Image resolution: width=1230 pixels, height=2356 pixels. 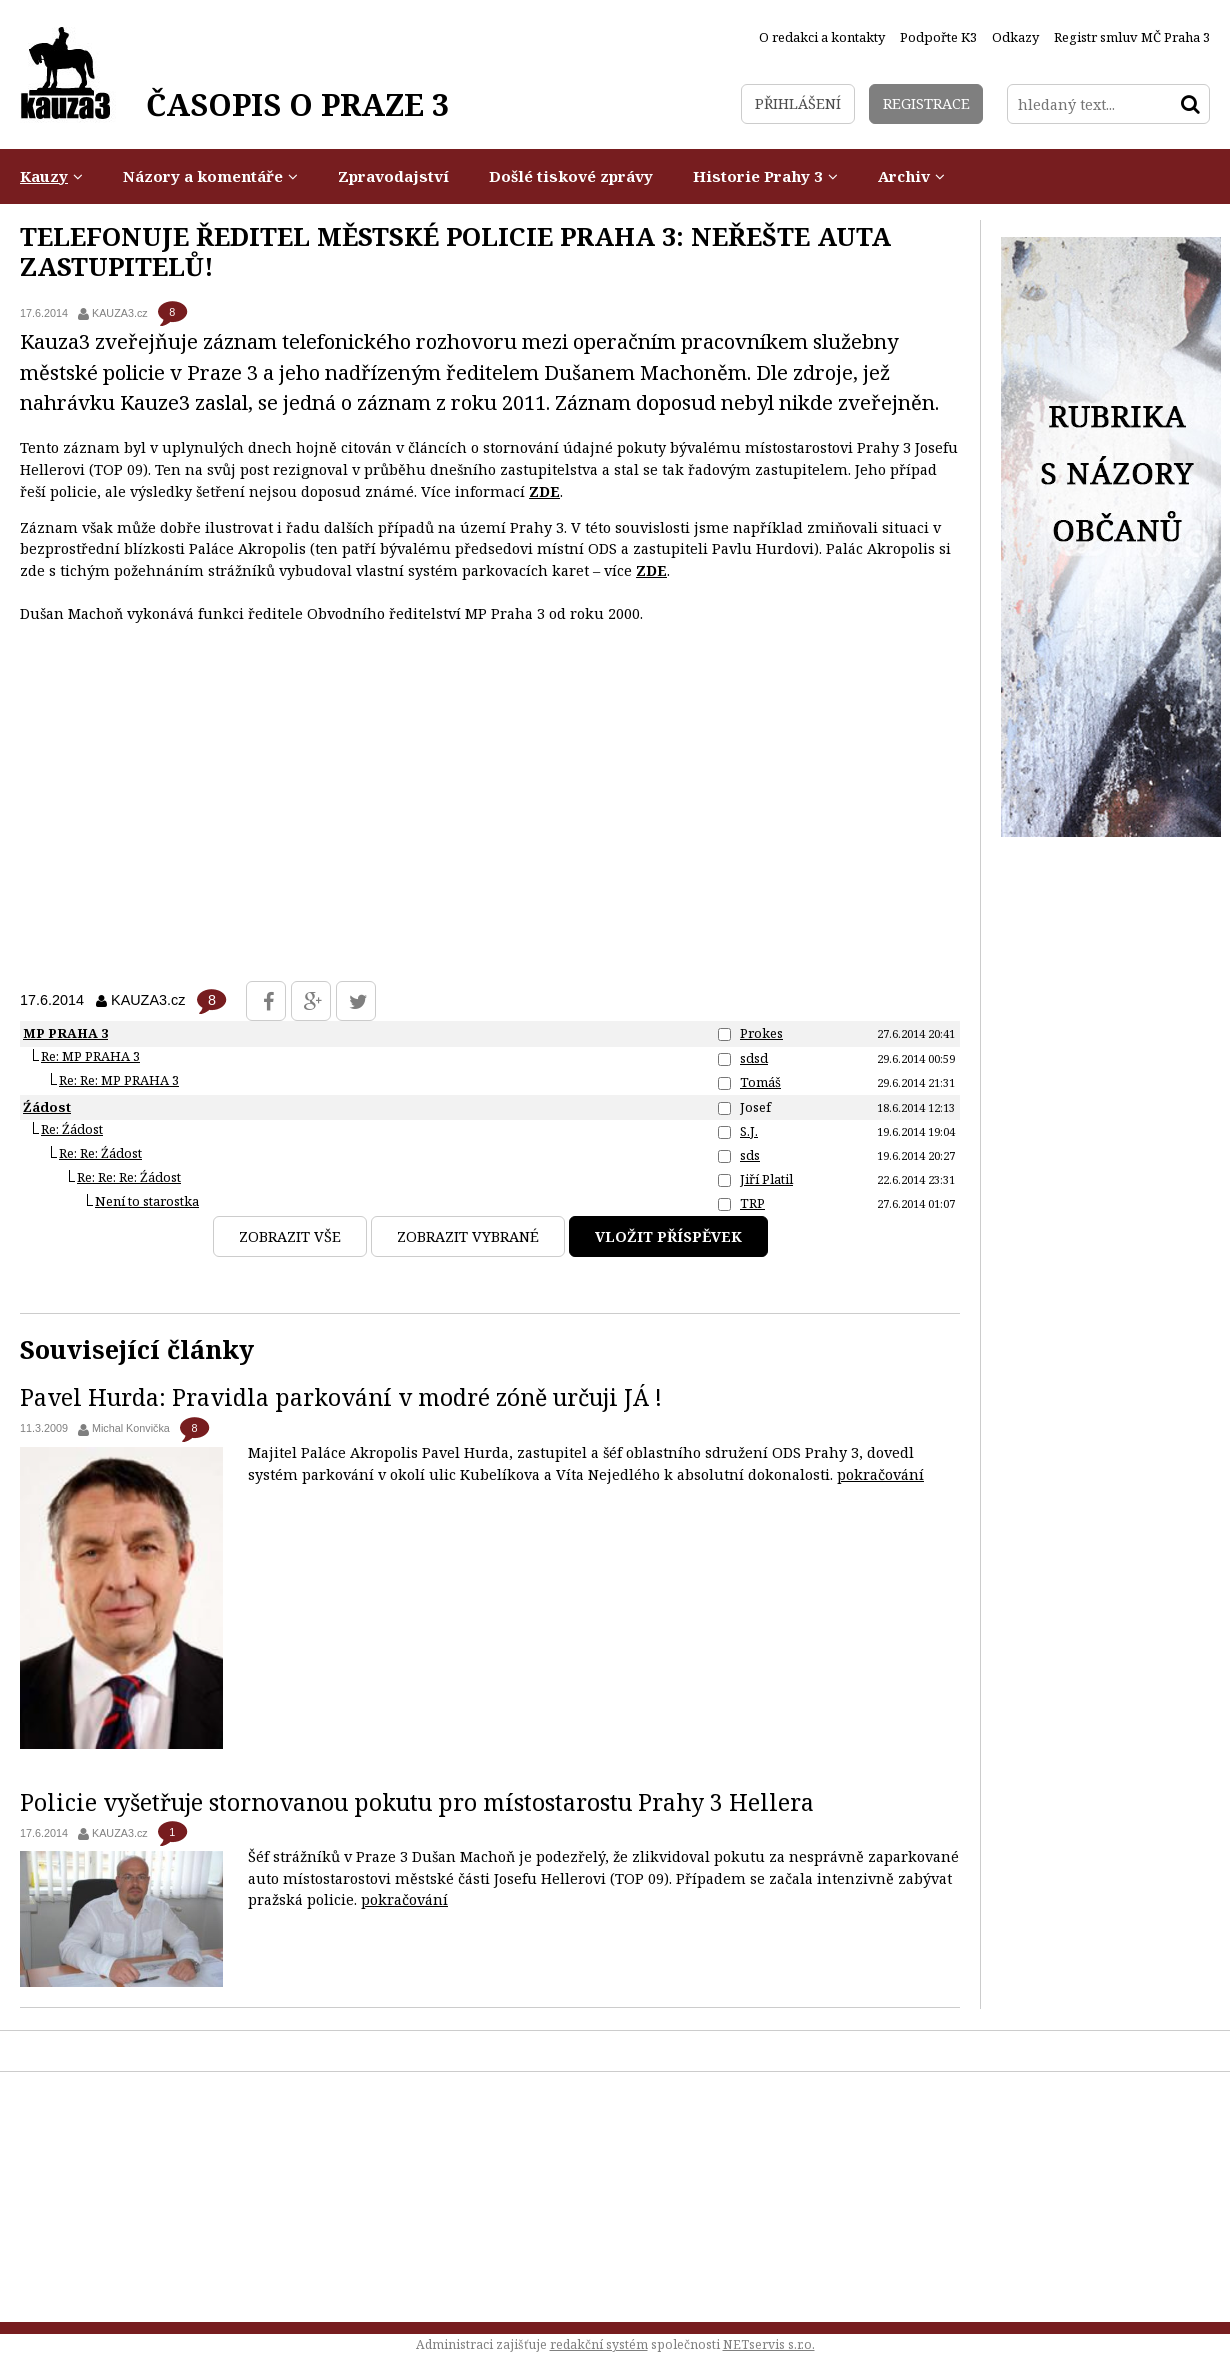 What do you see at coordinates (880, 1474) in the screenshot?
I see `pokračování` at bounding box center [880, 1474].